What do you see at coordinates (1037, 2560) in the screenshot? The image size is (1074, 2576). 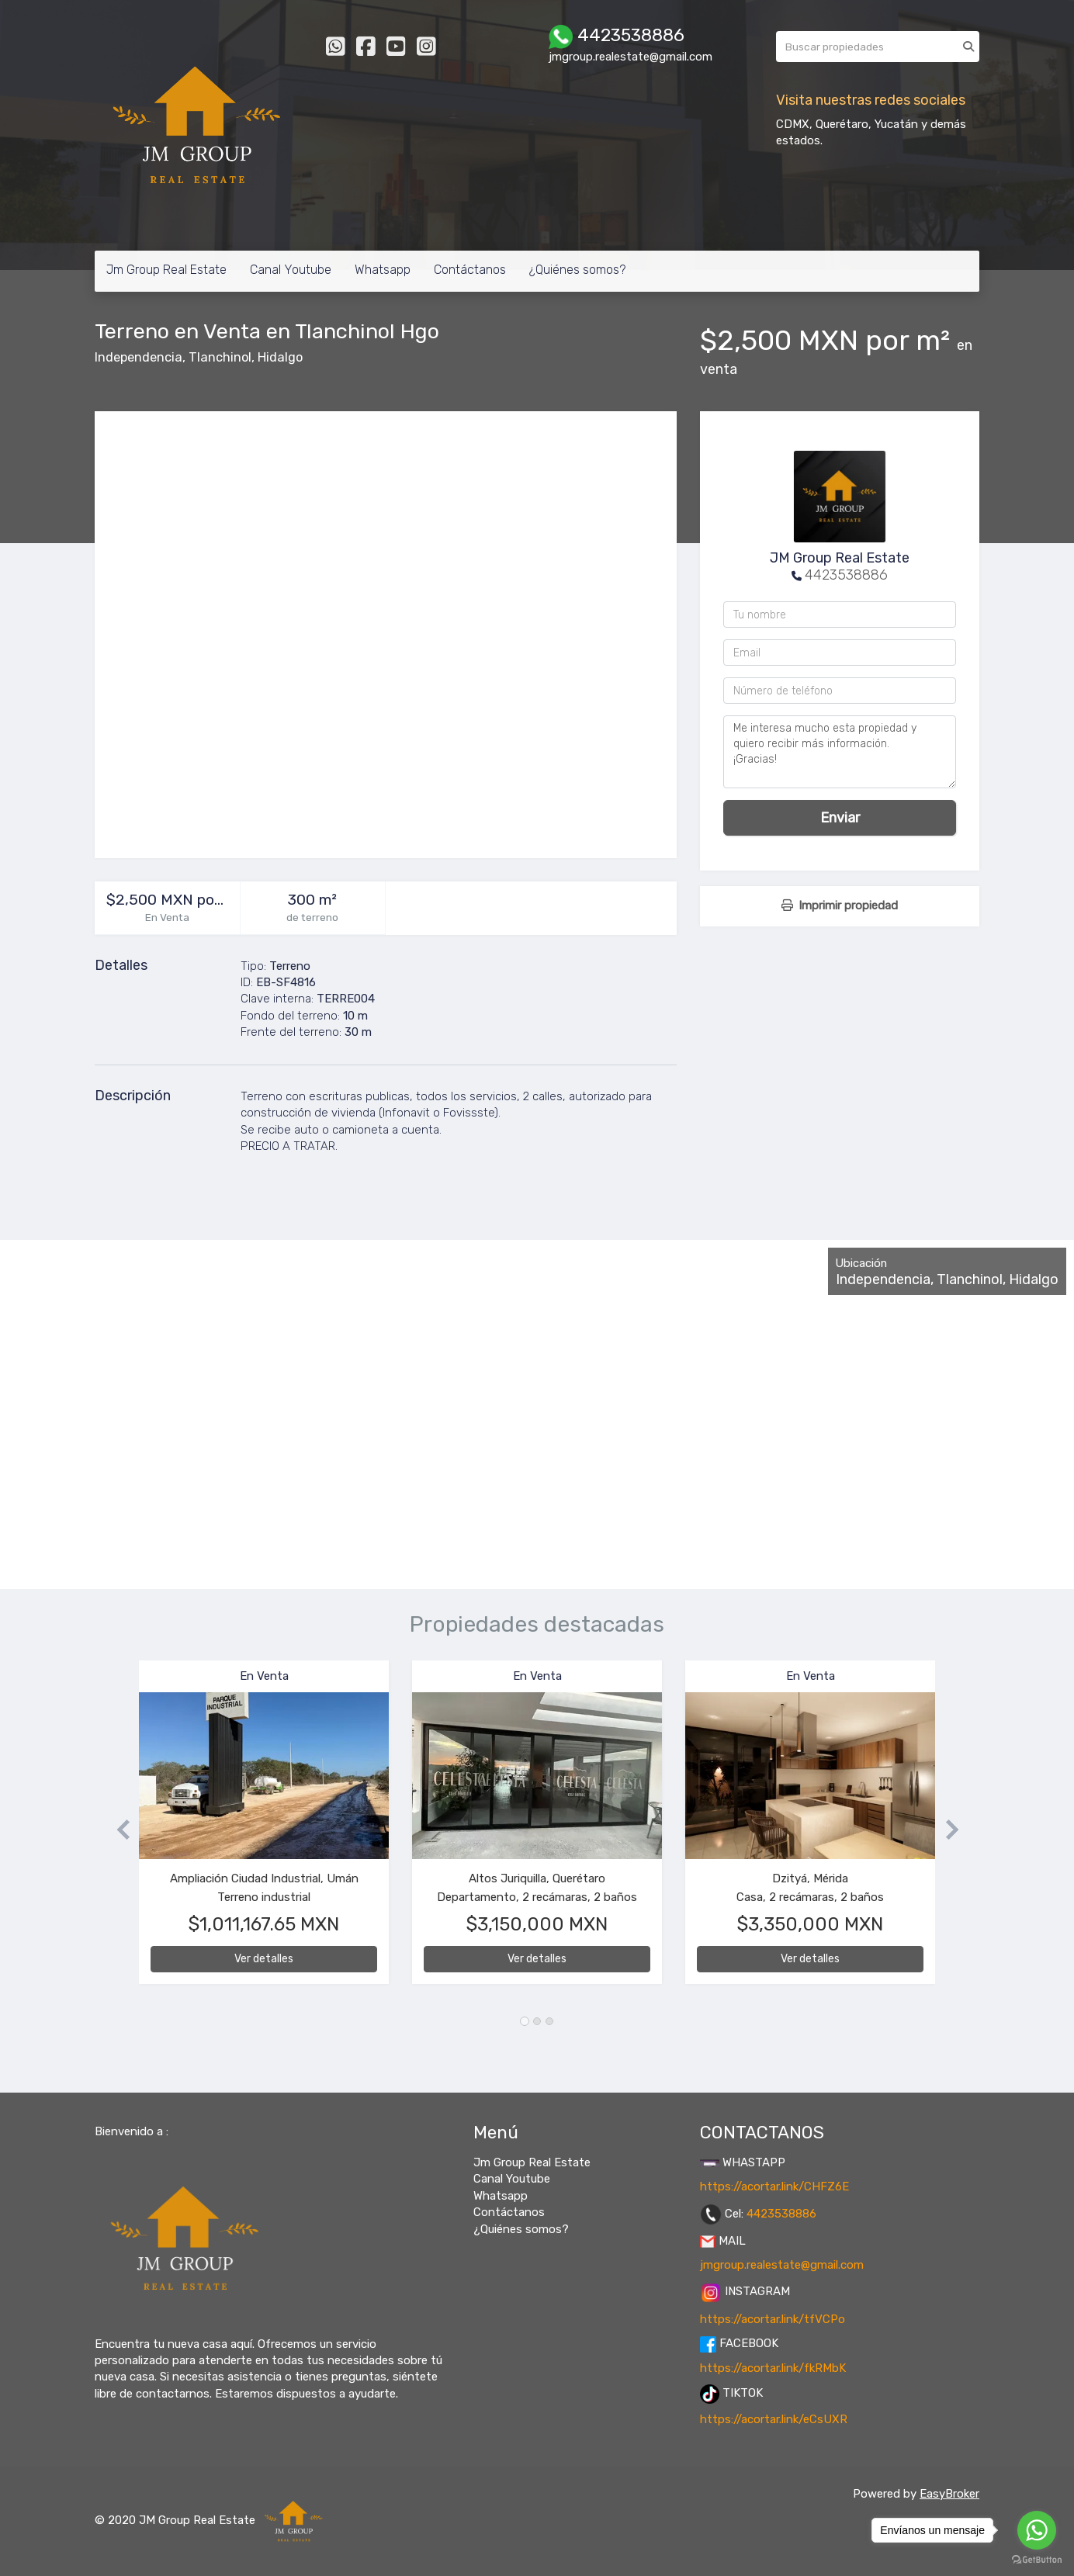 I see `[Go to GetButton.io website]` at bounding box center [1037, 2560].